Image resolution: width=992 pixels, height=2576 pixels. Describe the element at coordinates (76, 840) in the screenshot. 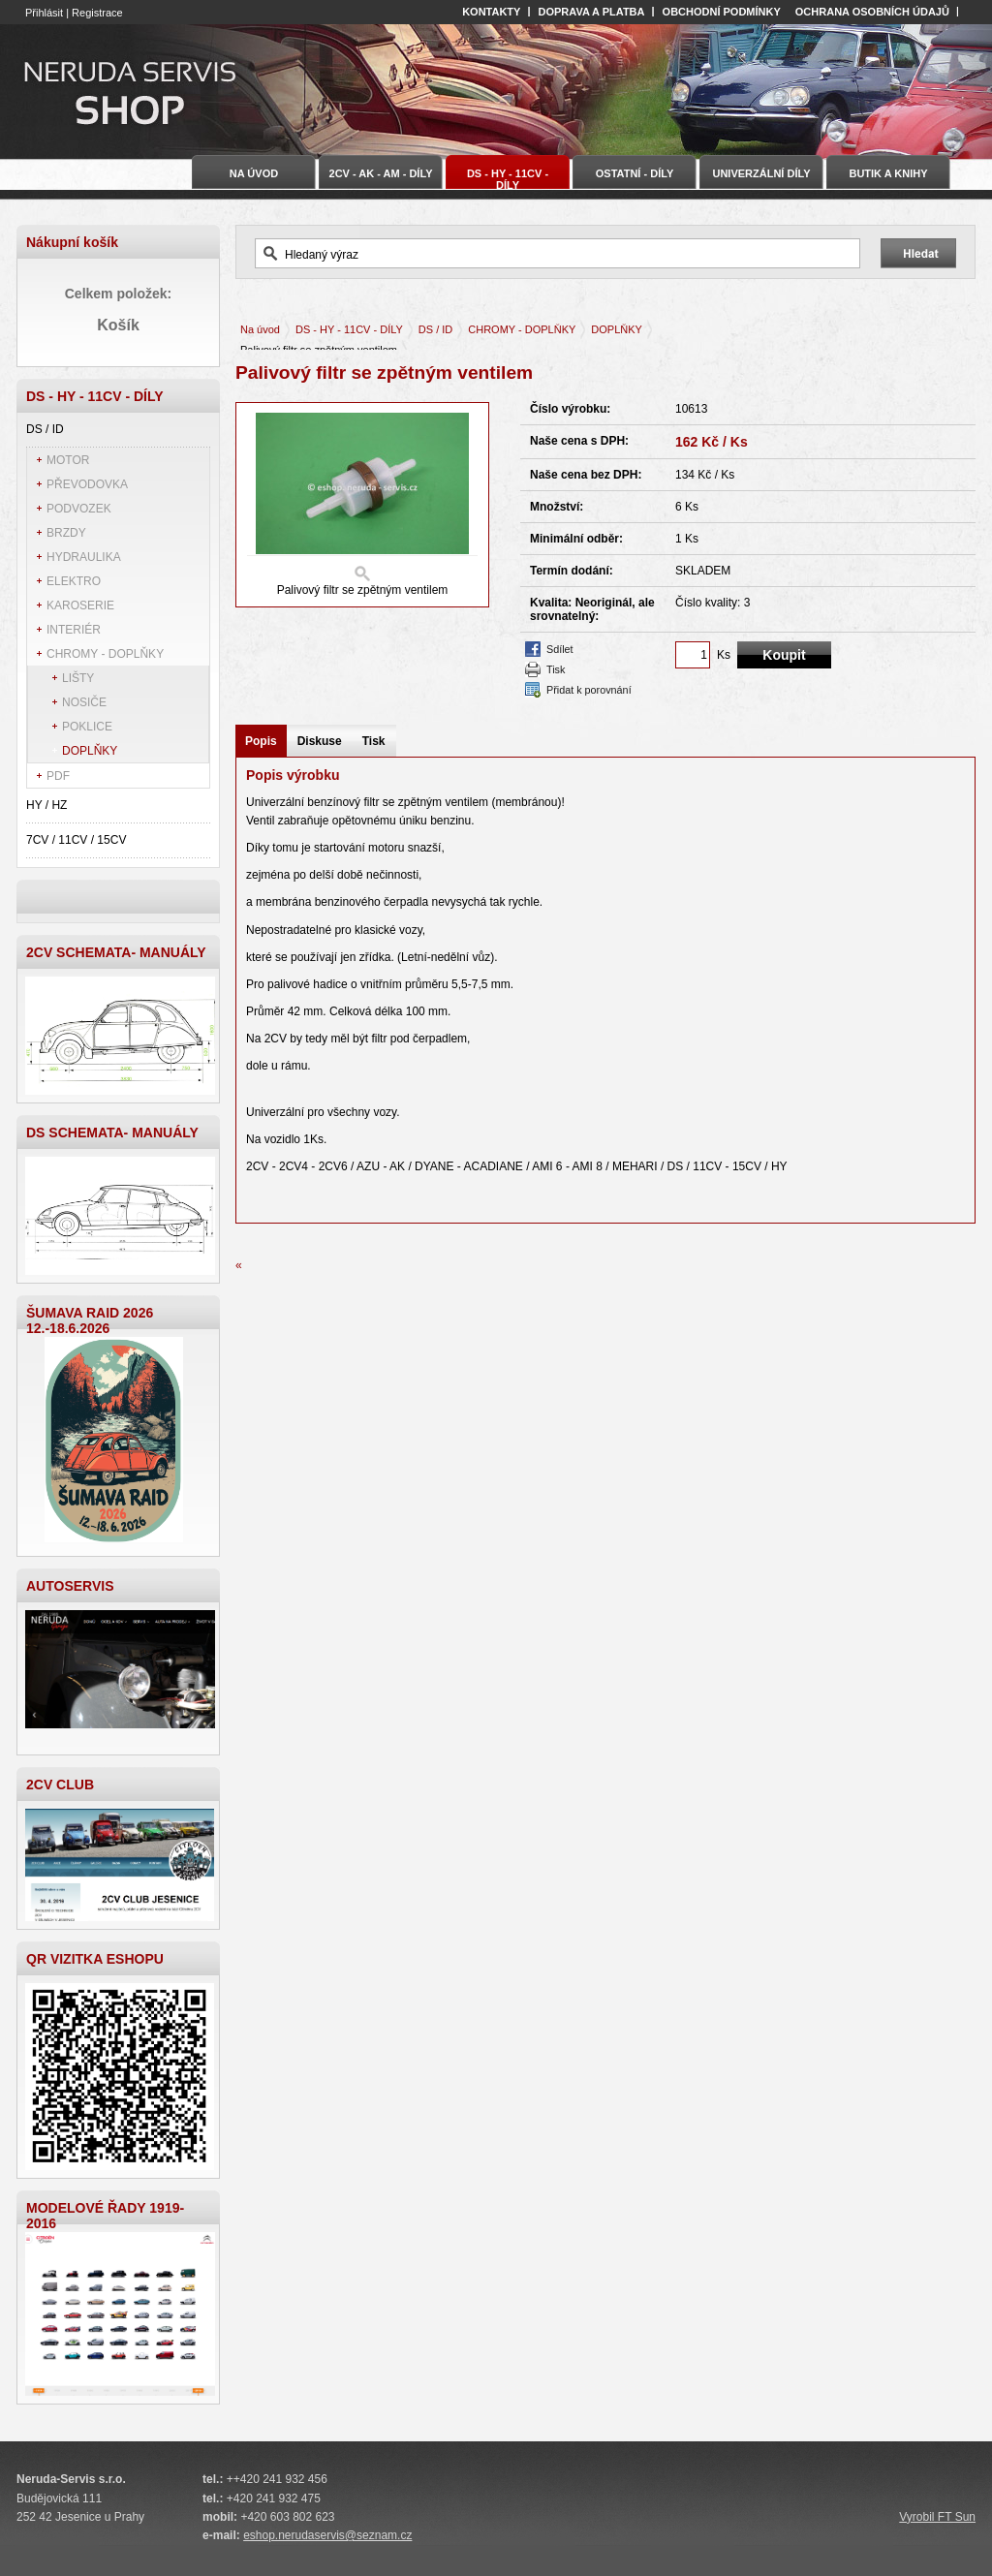

I see `7CV / 11CV / 15CV` at that location.